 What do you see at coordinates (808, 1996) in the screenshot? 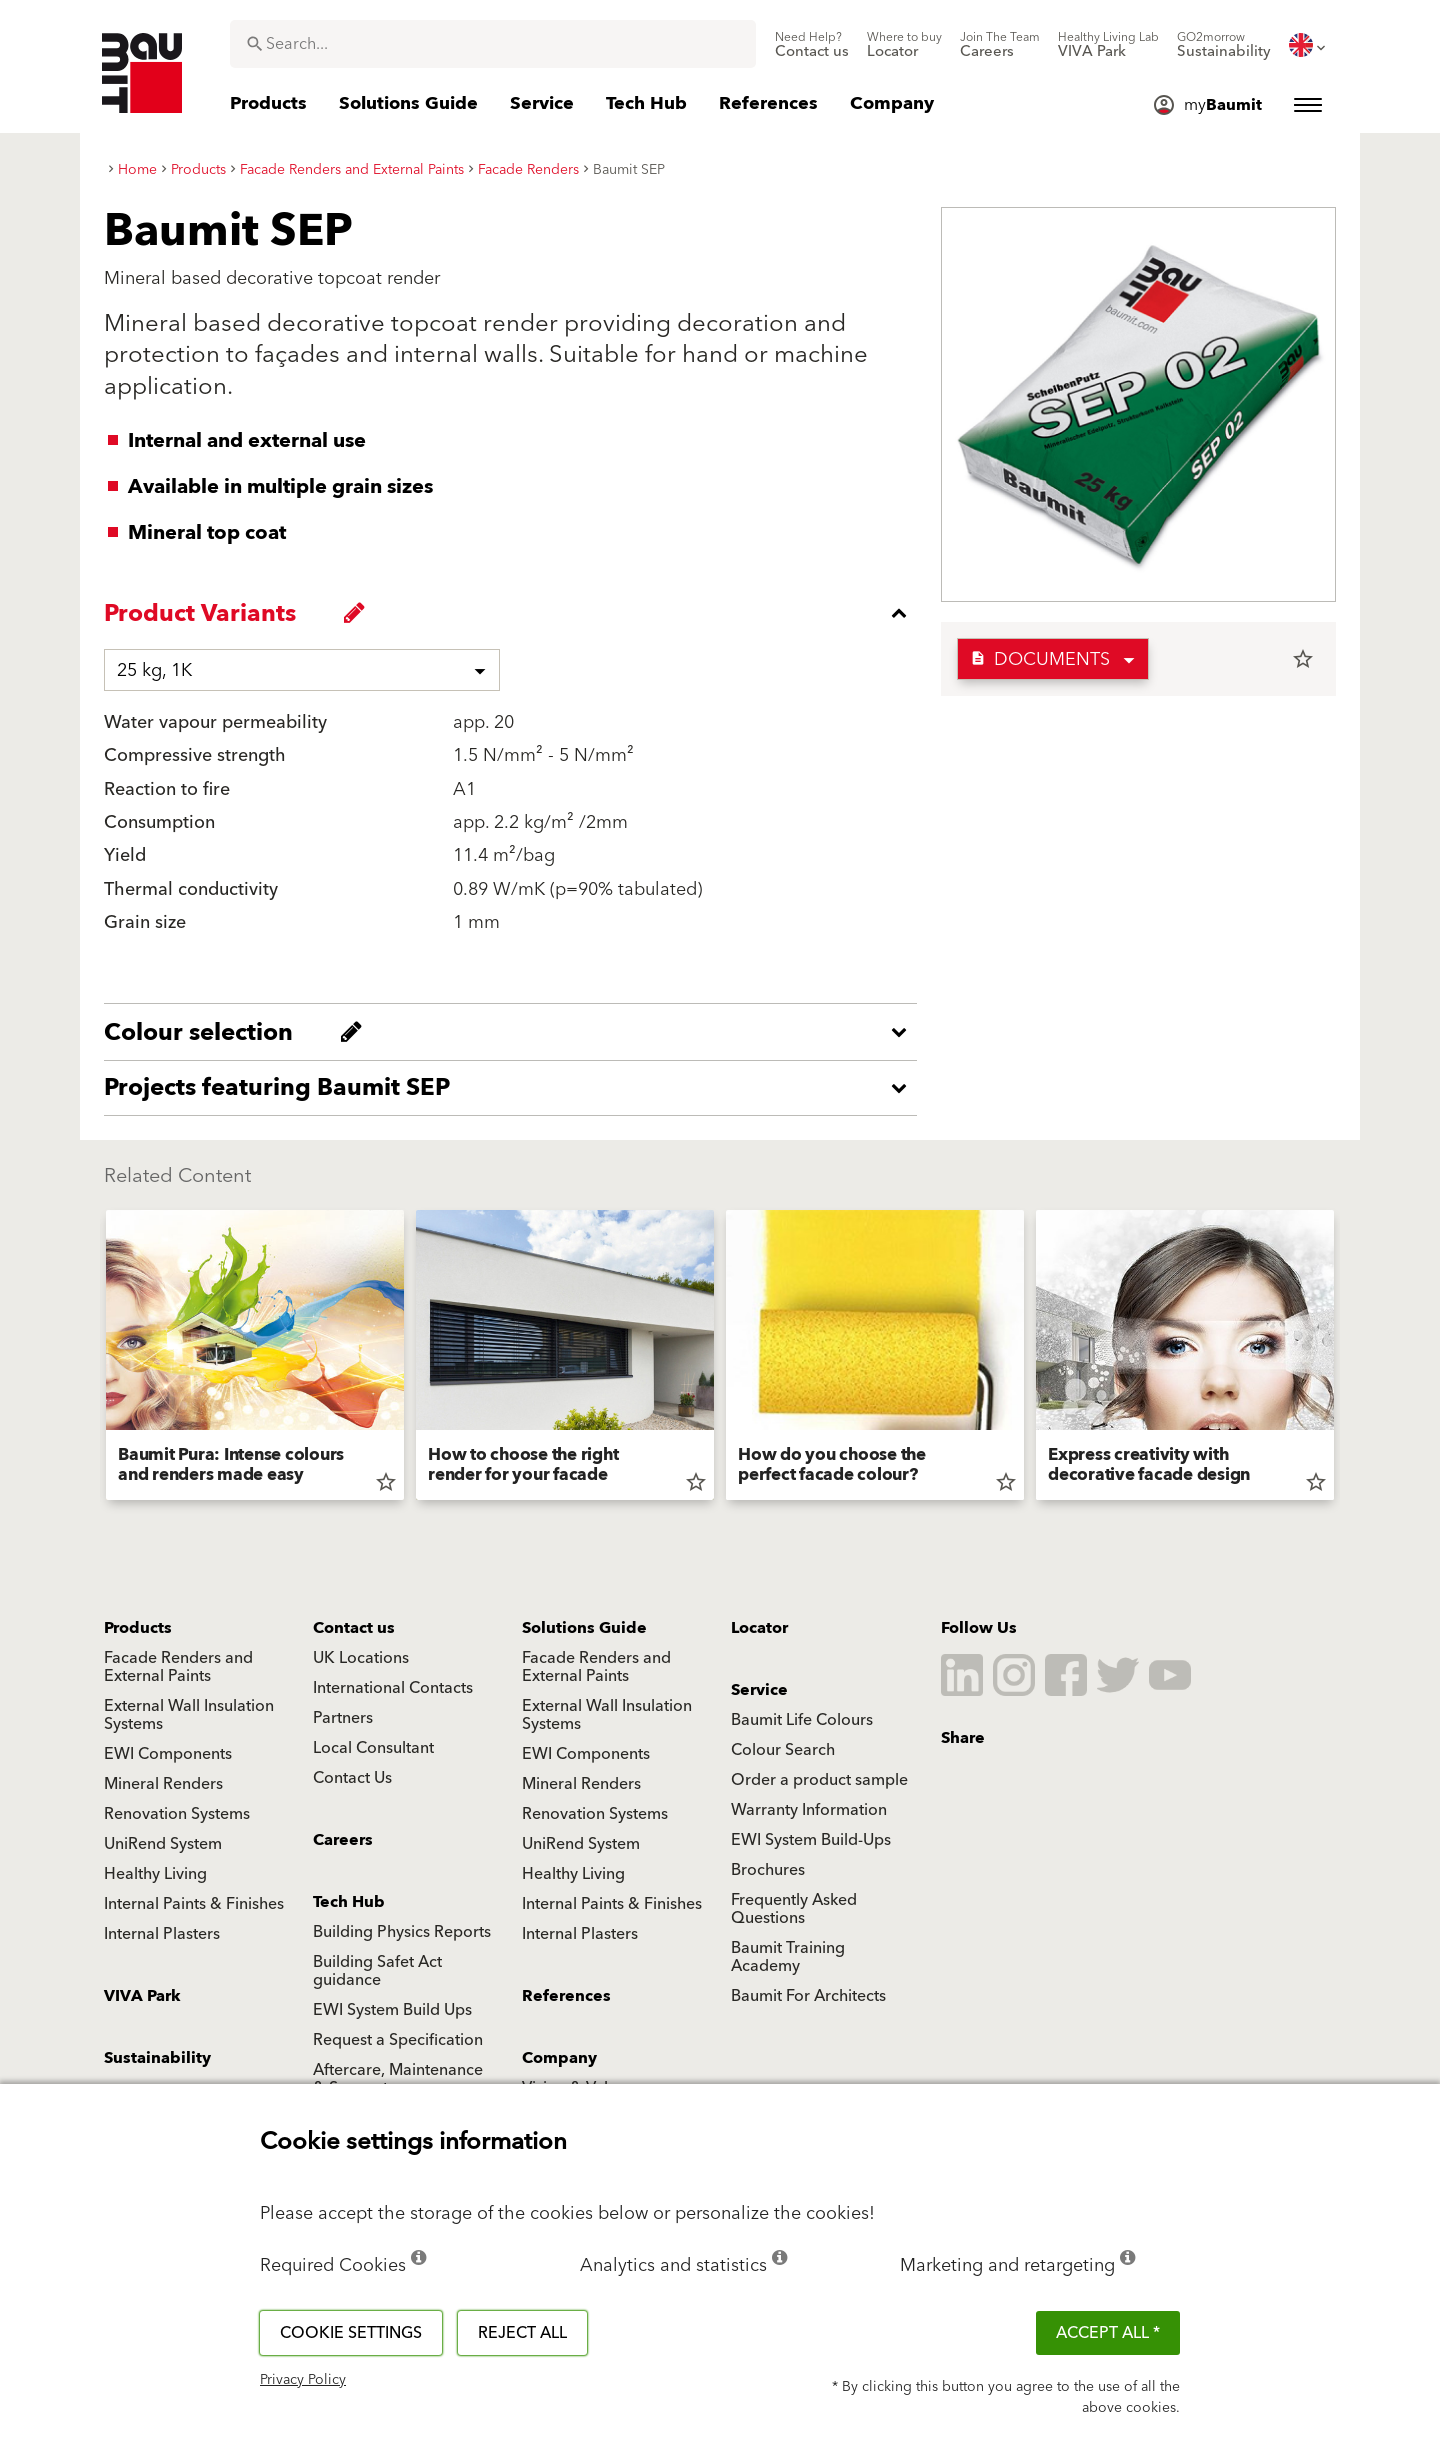
I see `Baumit For Architects` at bounding box center [808, 1996].